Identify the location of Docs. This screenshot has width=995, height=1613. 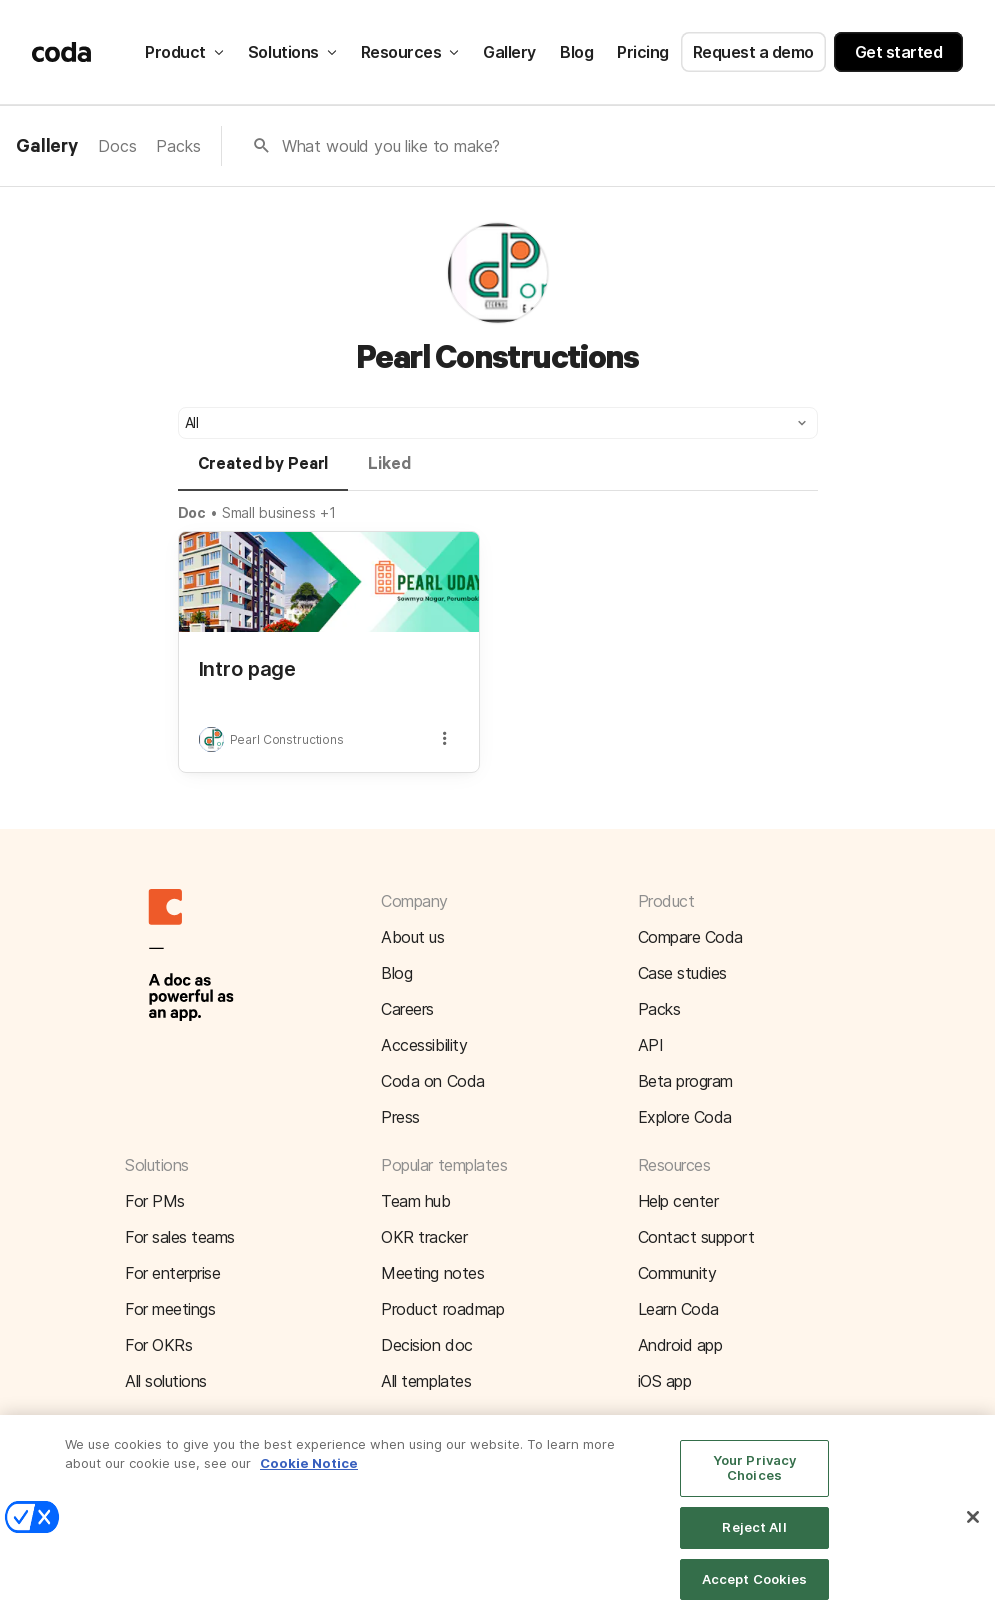
(117, 146).